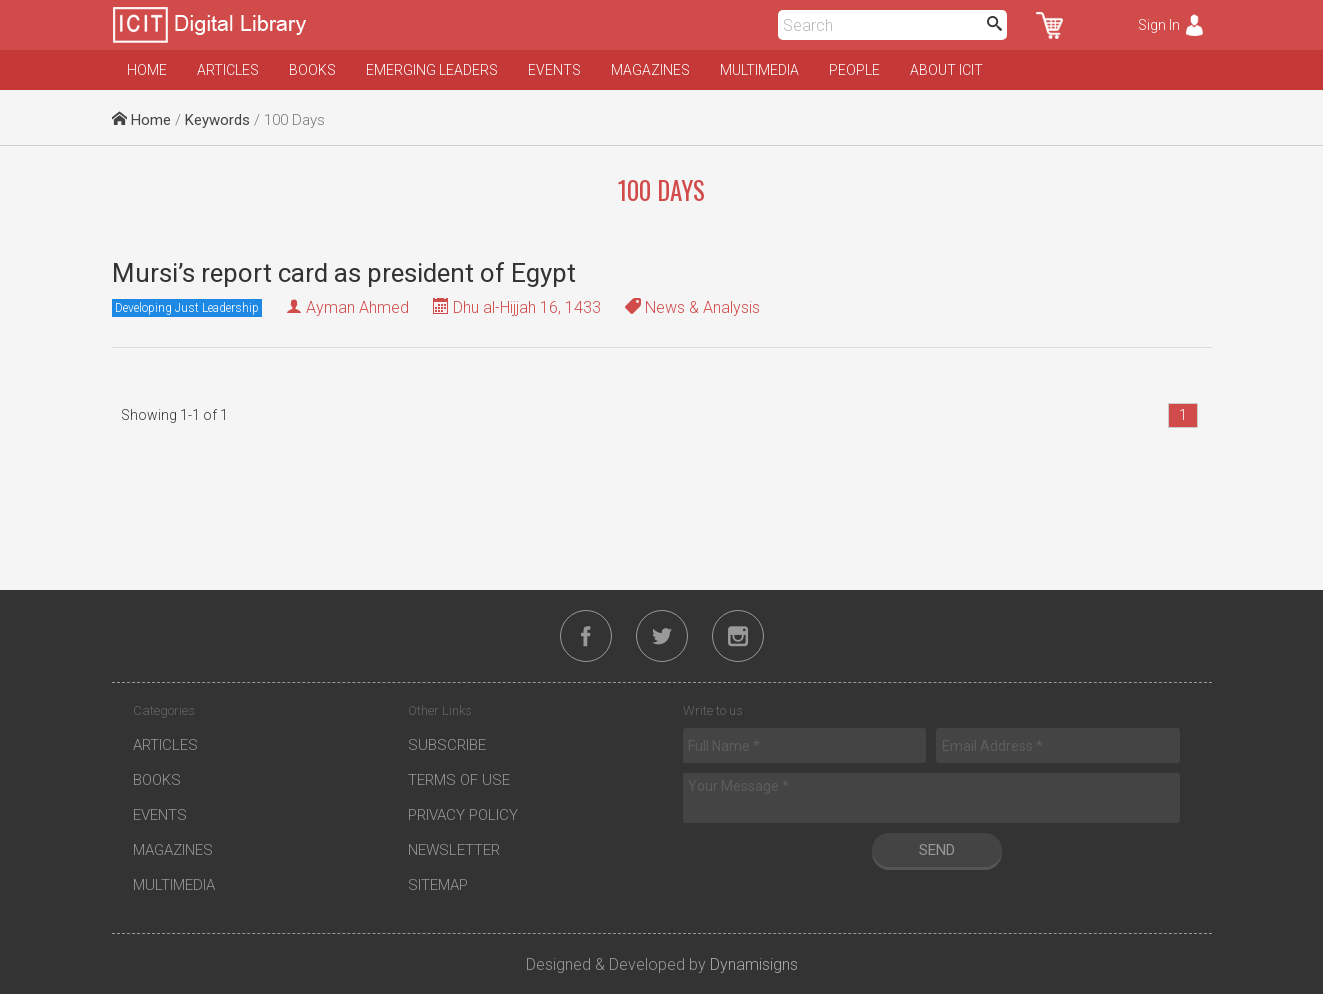  What do you see at coordinates (217, 120) in the screenshot?
I see `Keywords` at bounding box center [217, 120].